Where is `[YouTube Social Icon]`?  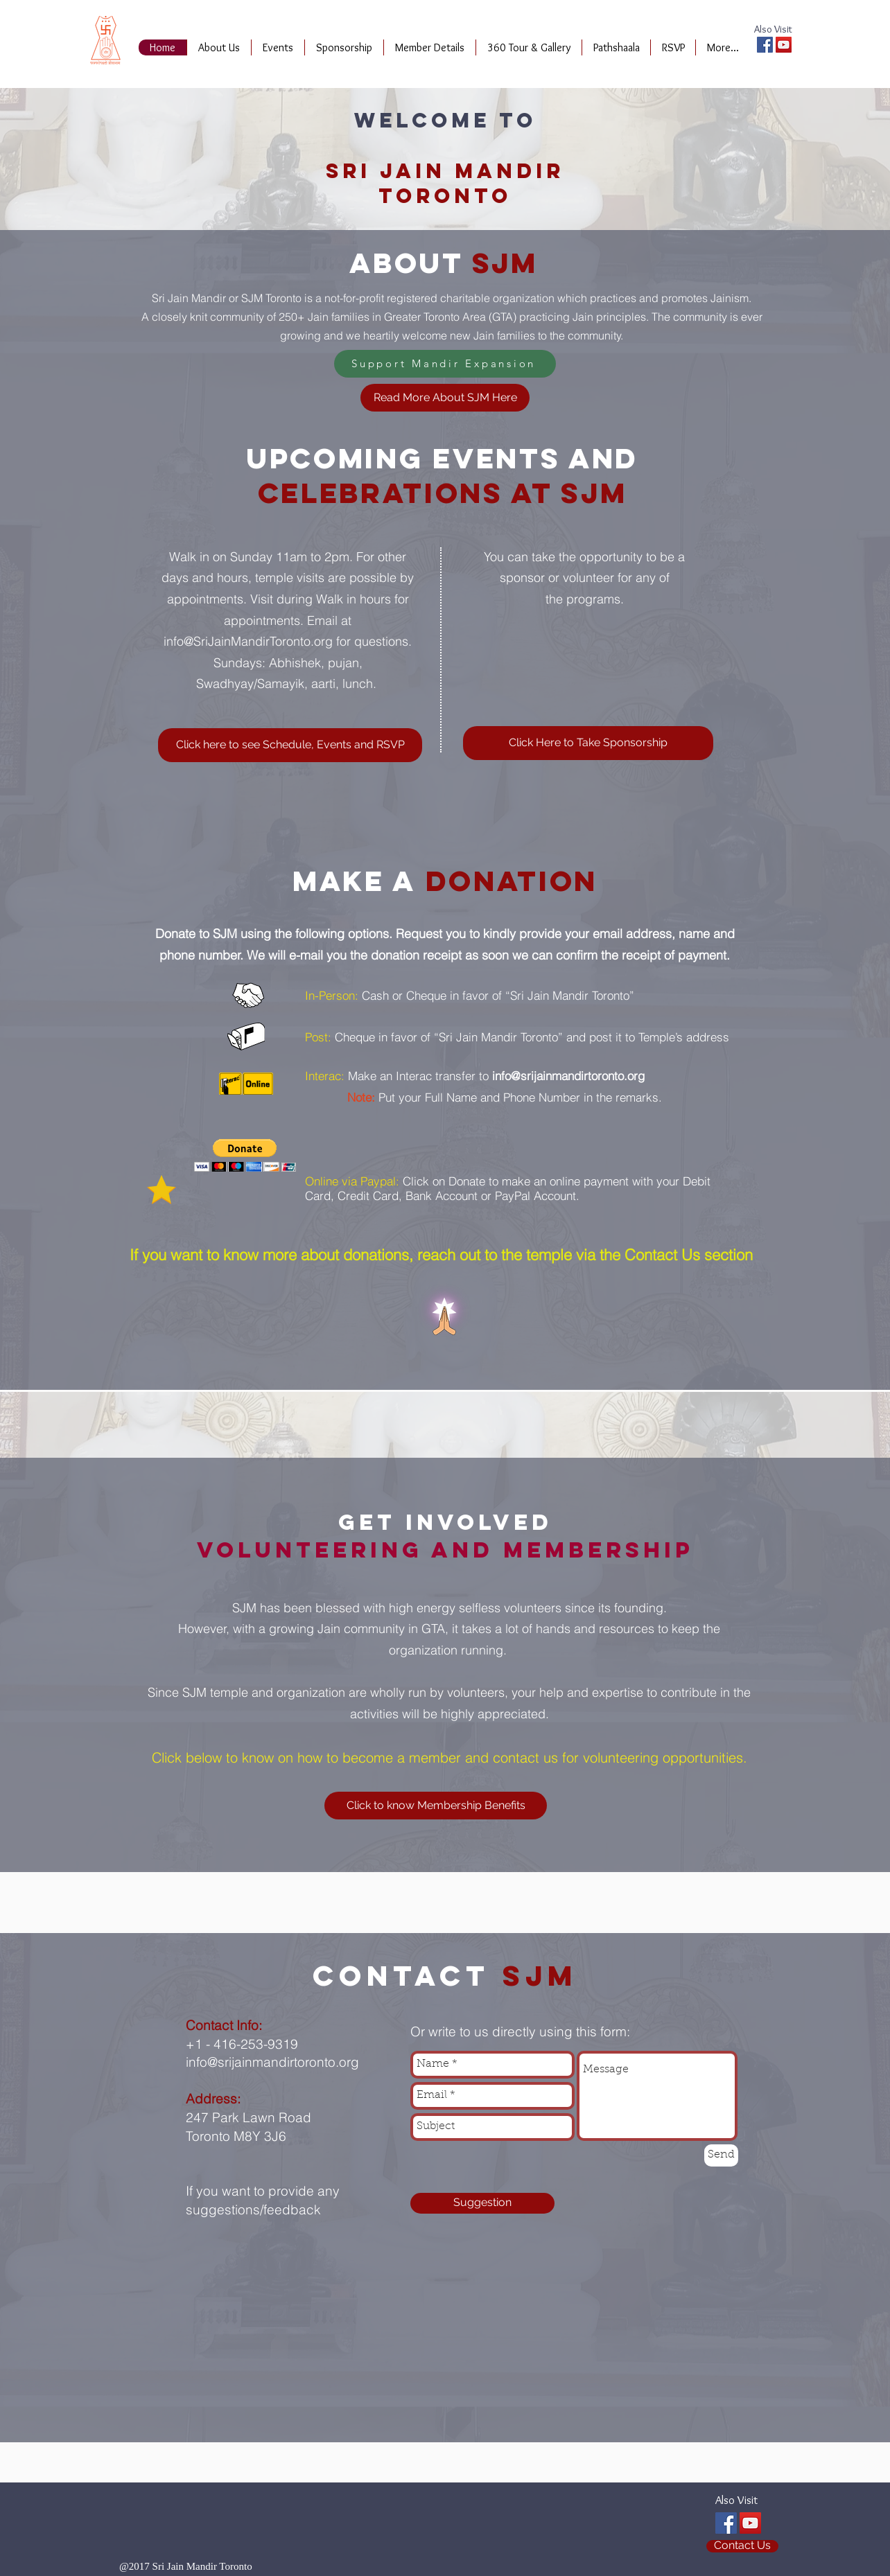
[YouTube Social Icon] is located at coordinates (784, 45).